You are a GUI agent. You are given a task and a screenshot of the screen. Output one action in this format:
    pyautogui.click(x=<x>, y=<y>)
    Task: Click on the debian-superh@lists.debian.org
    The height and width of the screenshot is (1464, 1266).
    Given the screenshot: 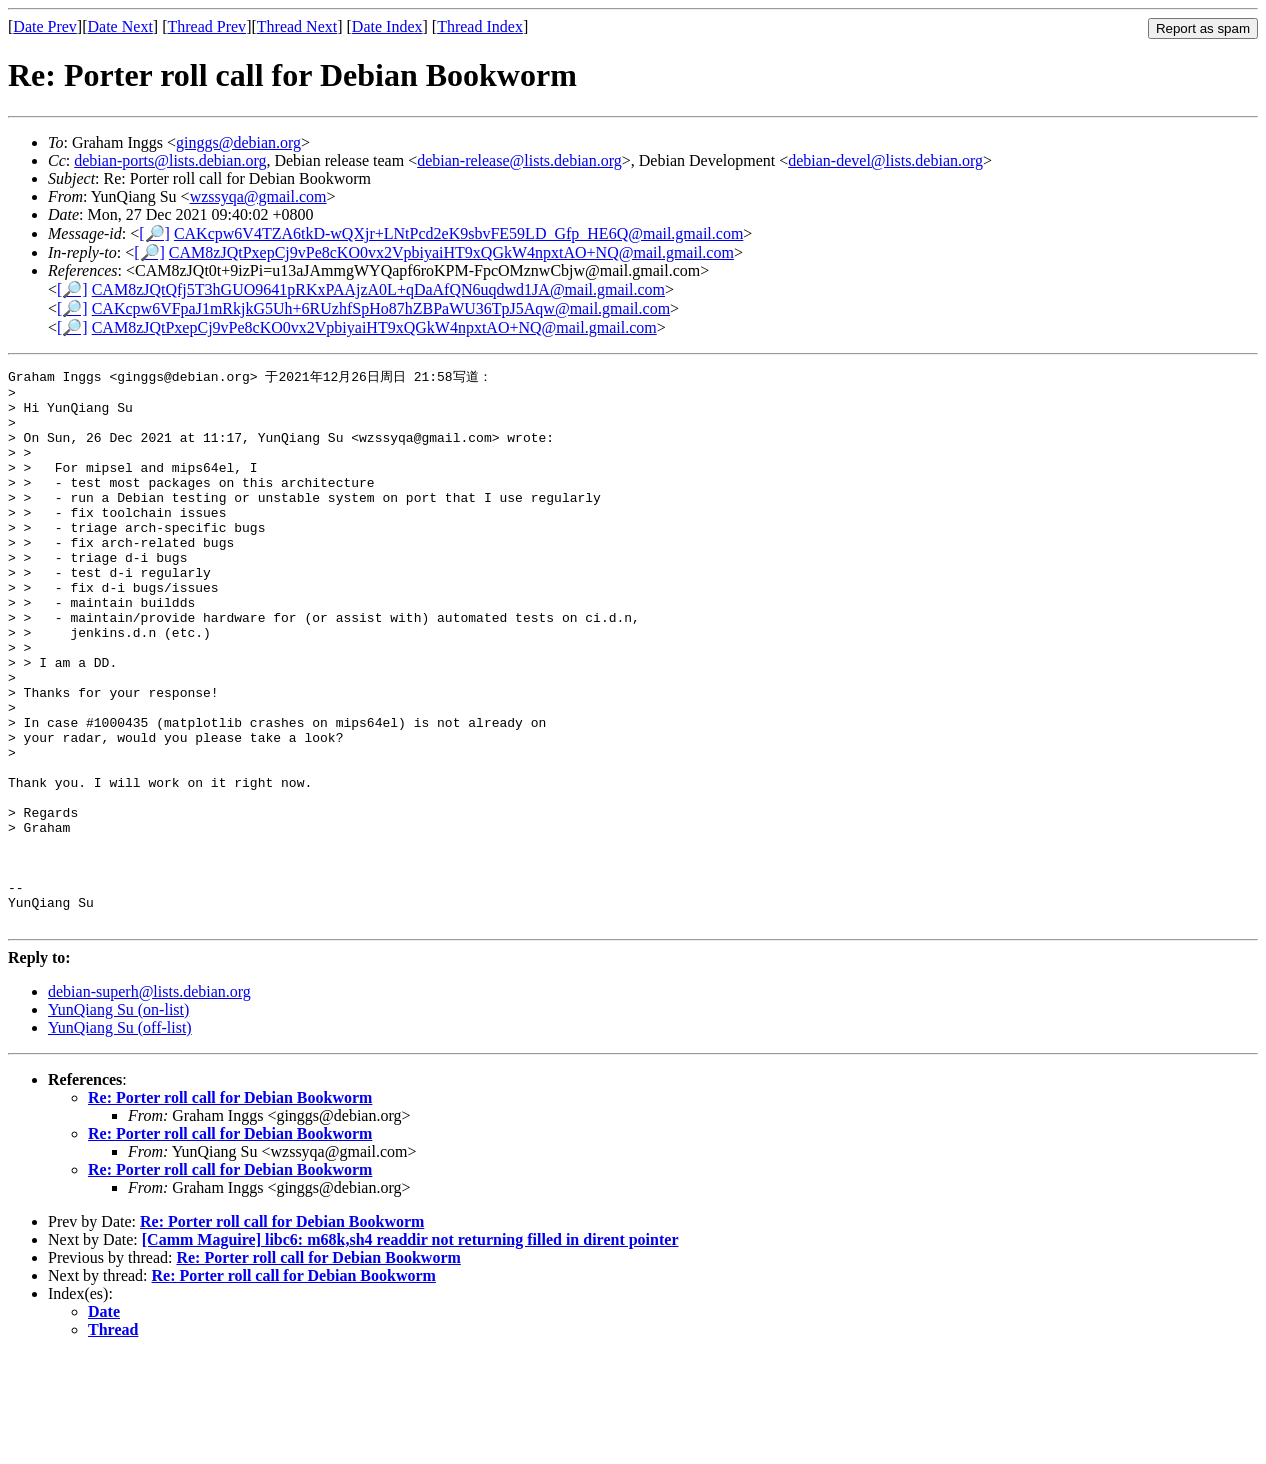 What is the action you would take?
    pyautogui.click(x=149, y=1100)
    